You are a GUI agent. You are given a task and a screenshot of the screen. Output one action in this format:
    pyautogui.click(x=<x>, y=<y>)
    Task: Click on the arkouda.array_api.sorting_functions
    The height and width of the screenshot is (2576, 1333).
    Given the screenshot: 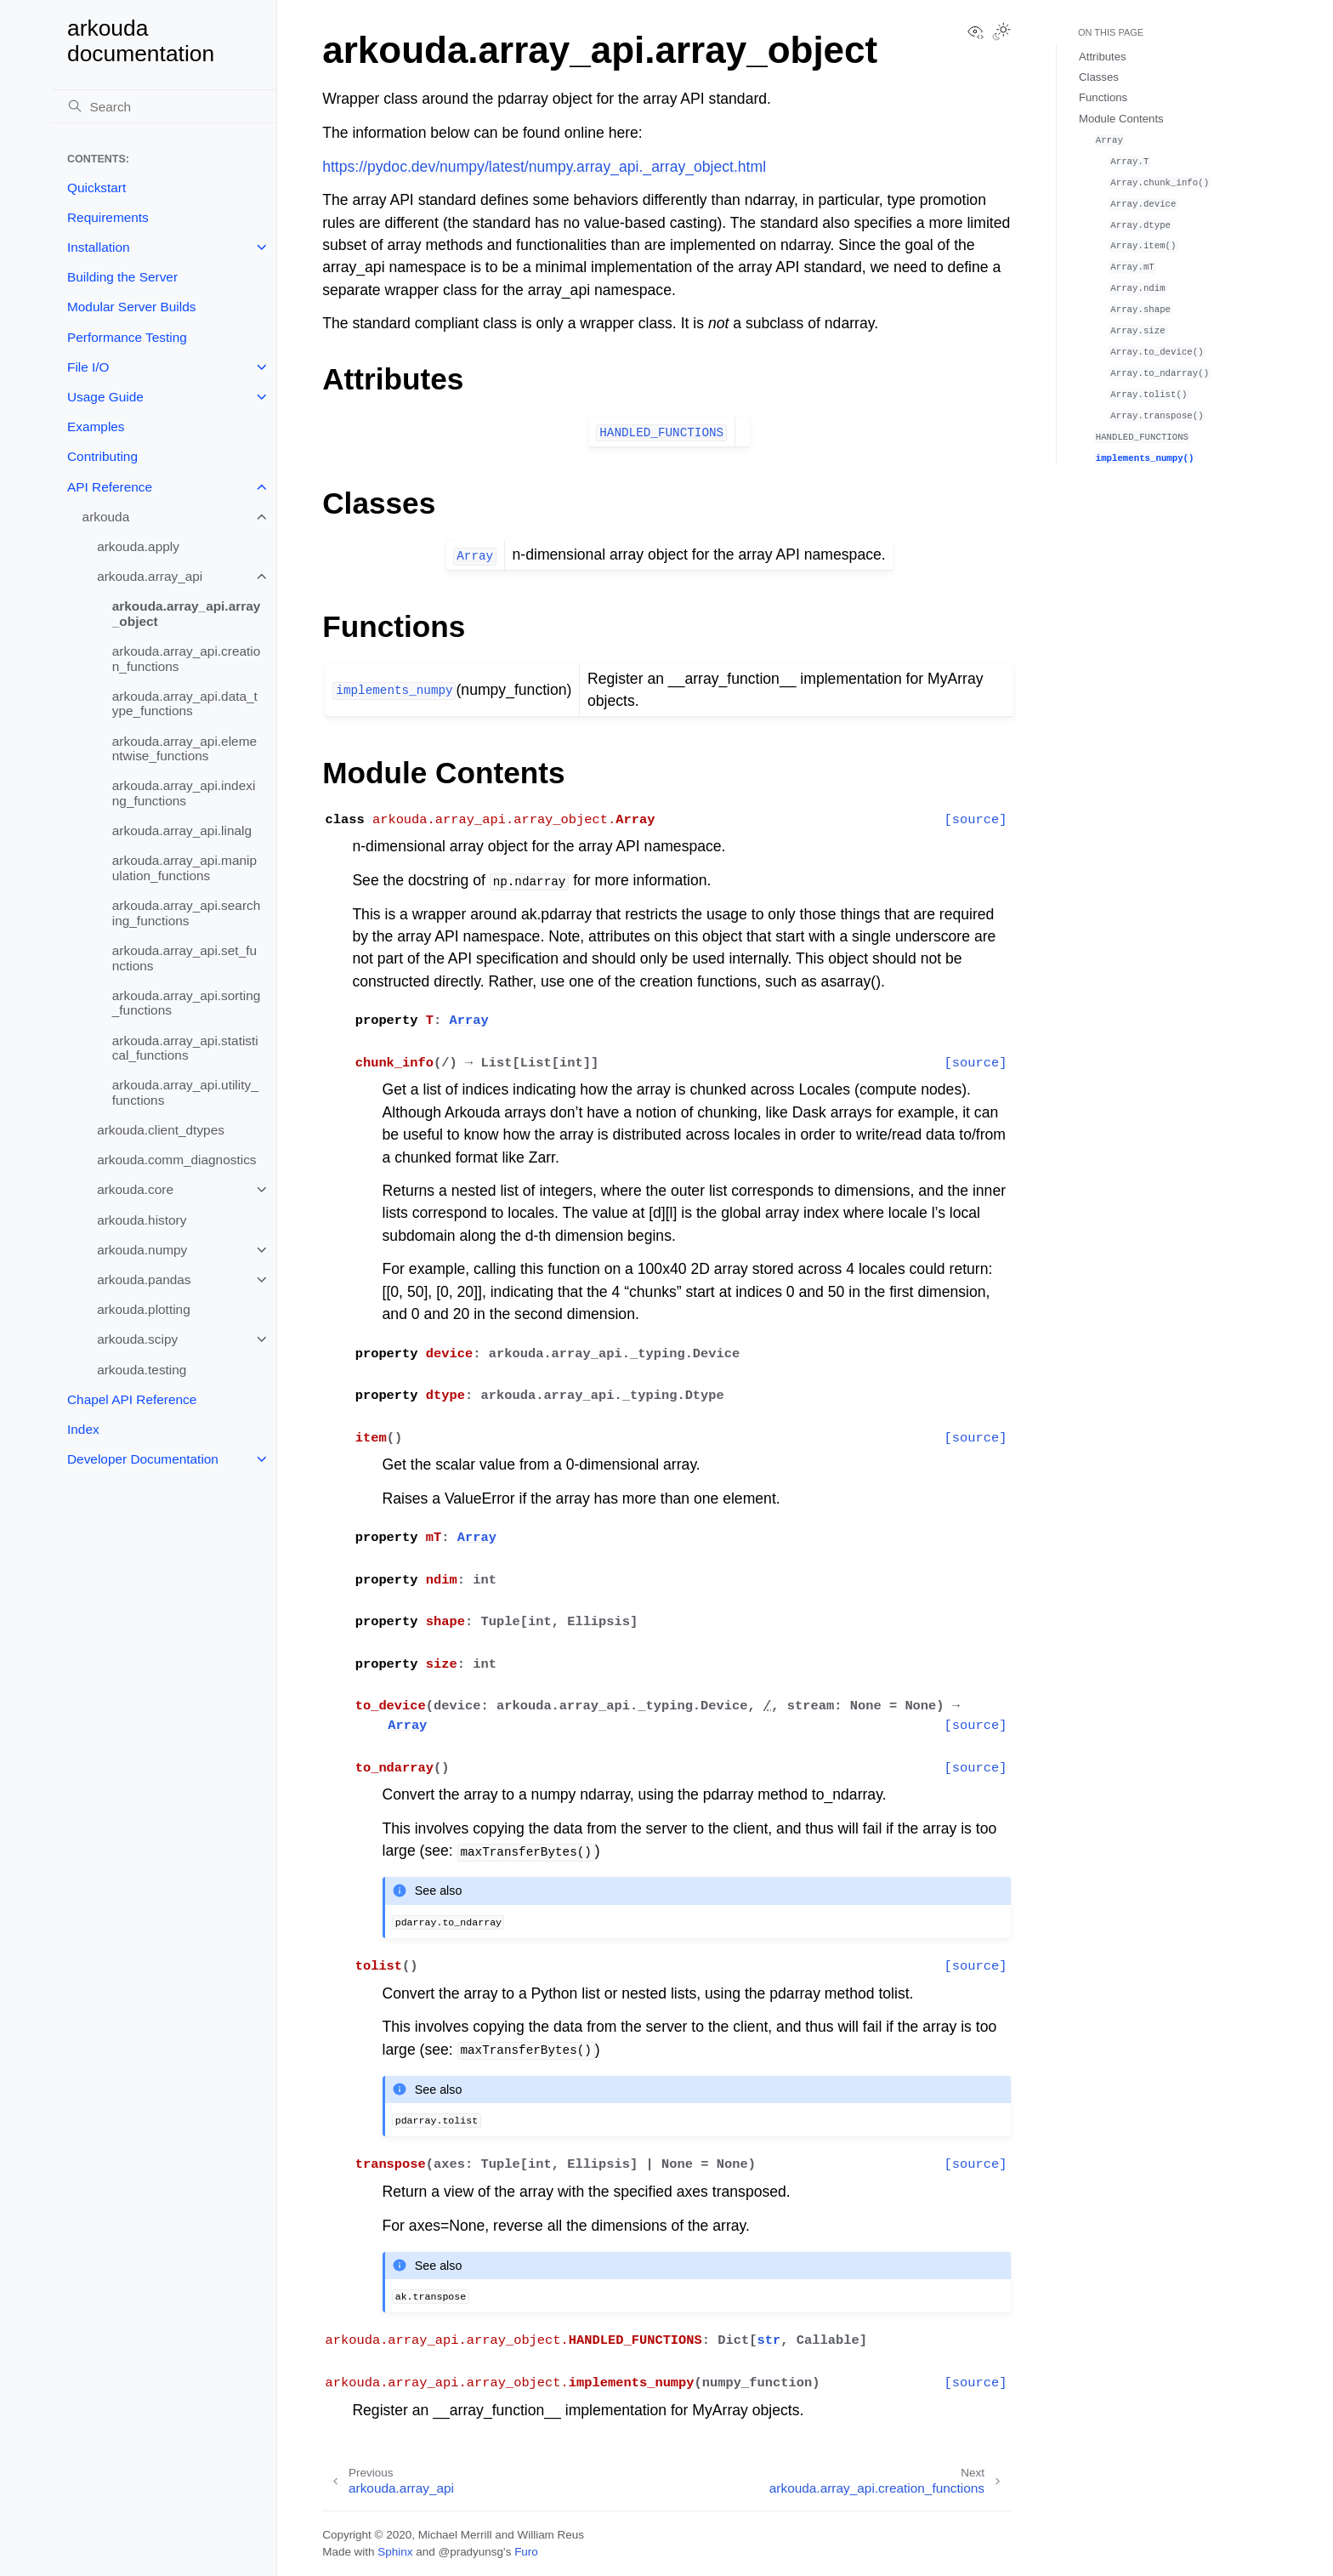 What is the action you would take?
    pyautogui.click(x=186, y=1003)
    